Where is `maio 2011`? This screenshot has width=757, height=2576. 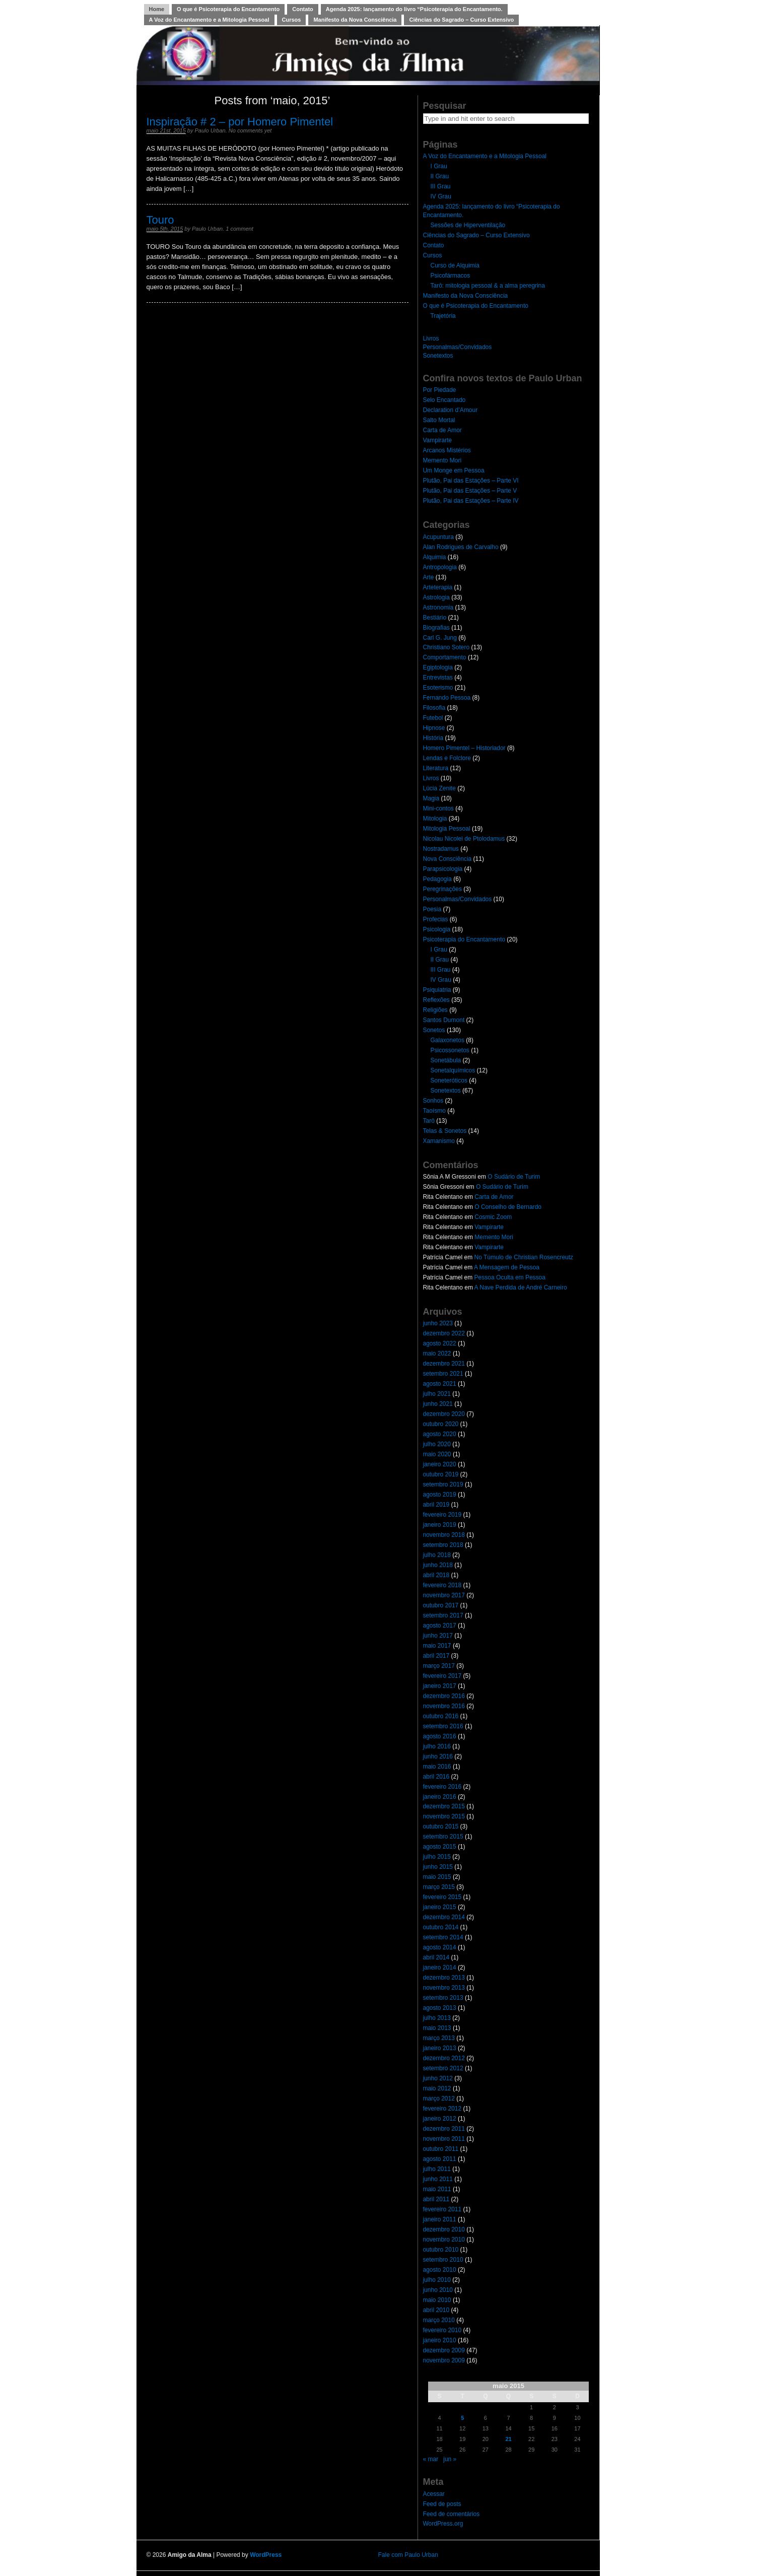 maio 2011 is located at coordinates (437, 2189).